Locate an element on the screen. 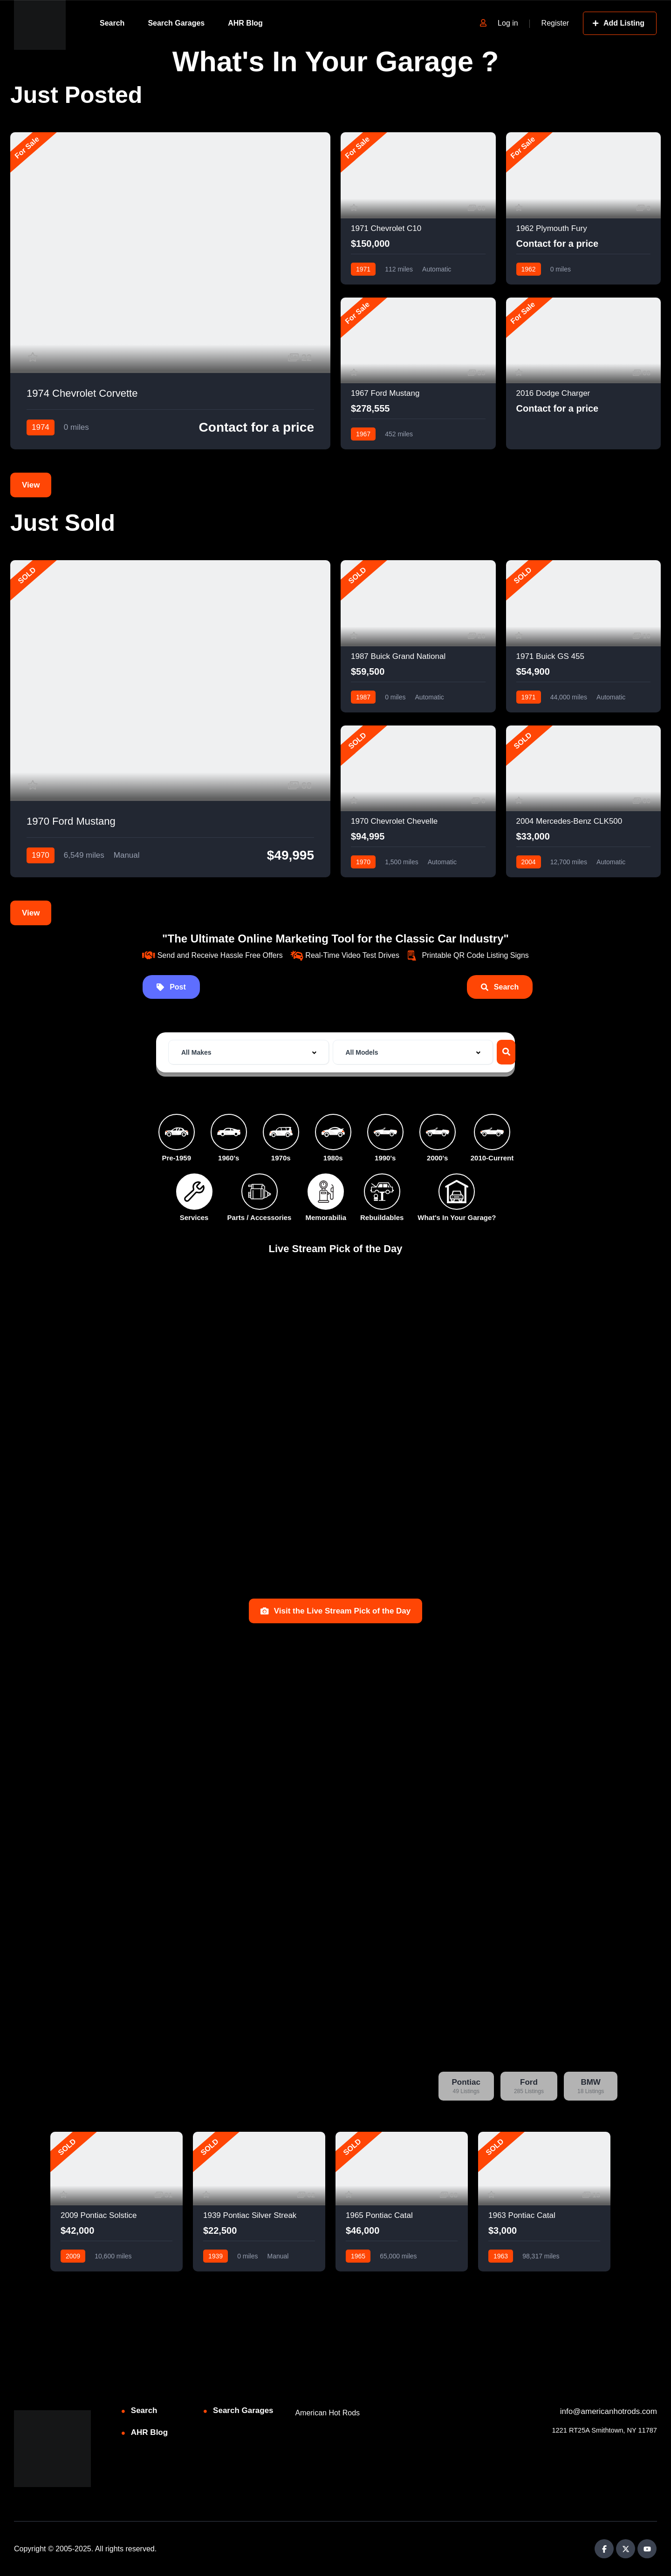  AHR Blog is located at coordinates (245, 23).